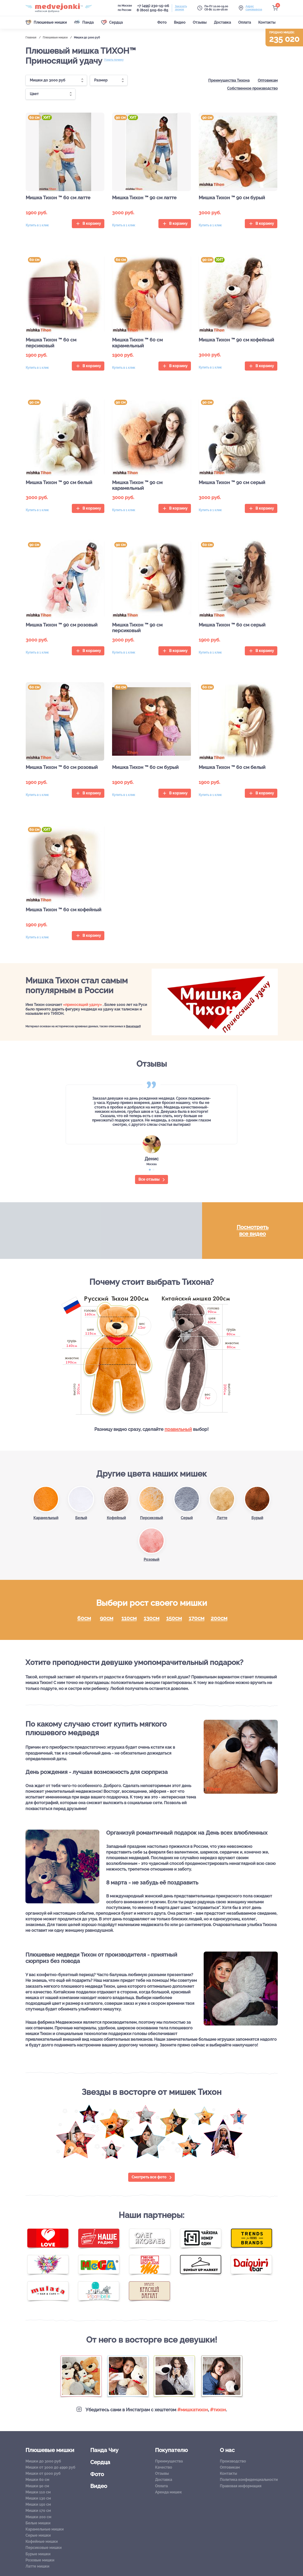 The width and height of the screenshot is (303, 2576). Describe the element at coordinates (55, 37) in the screenshot. I see `Плюшевые мишки` at that location.